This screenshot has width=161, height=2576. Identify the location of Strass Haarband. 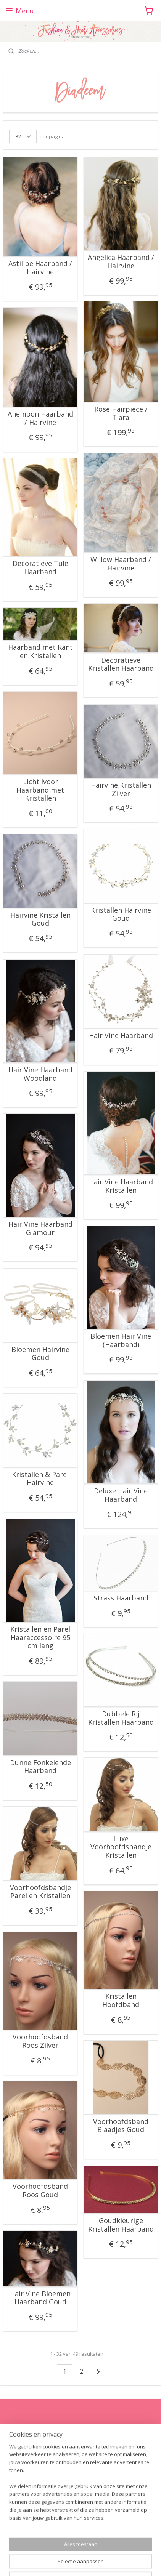
(120, 1598).